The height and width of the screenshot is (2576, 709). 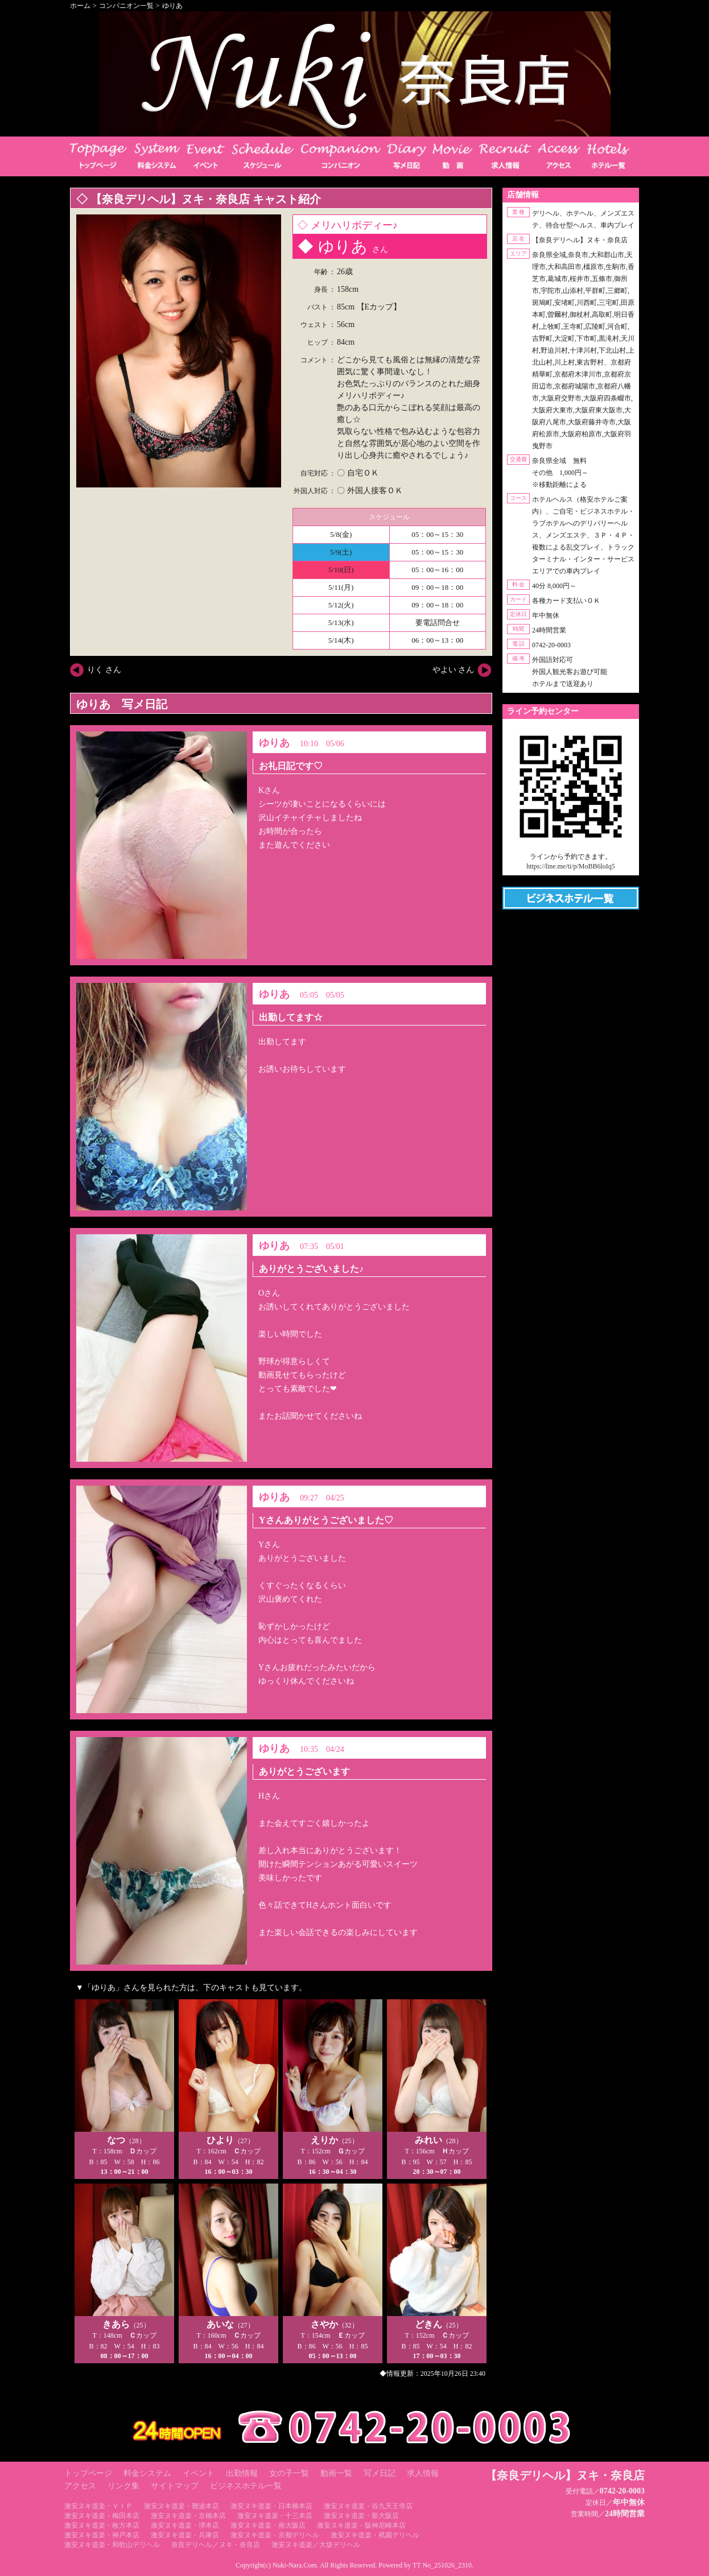 What do you see at coordinates (101, 2516) in the screenshot?
I see `激安ヌキ道楽・梅田本店` at bounding box center [101, 2516].